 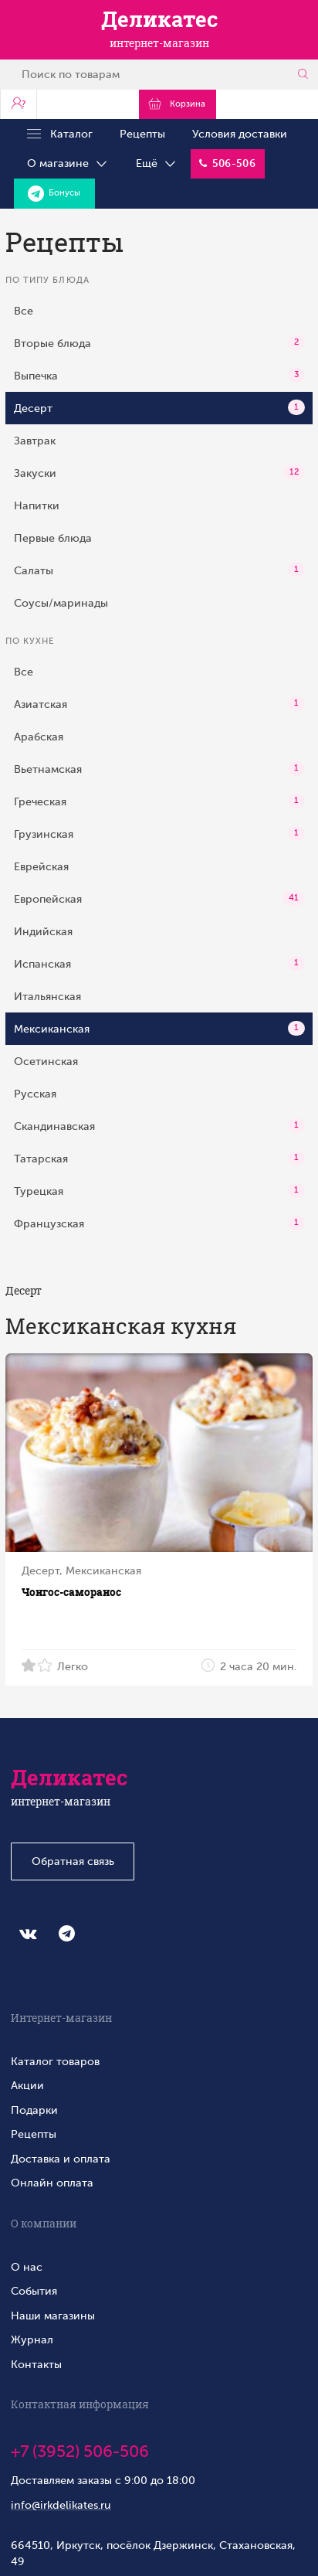 I want to click on Мексиканская, so click(x=159, y=1028).